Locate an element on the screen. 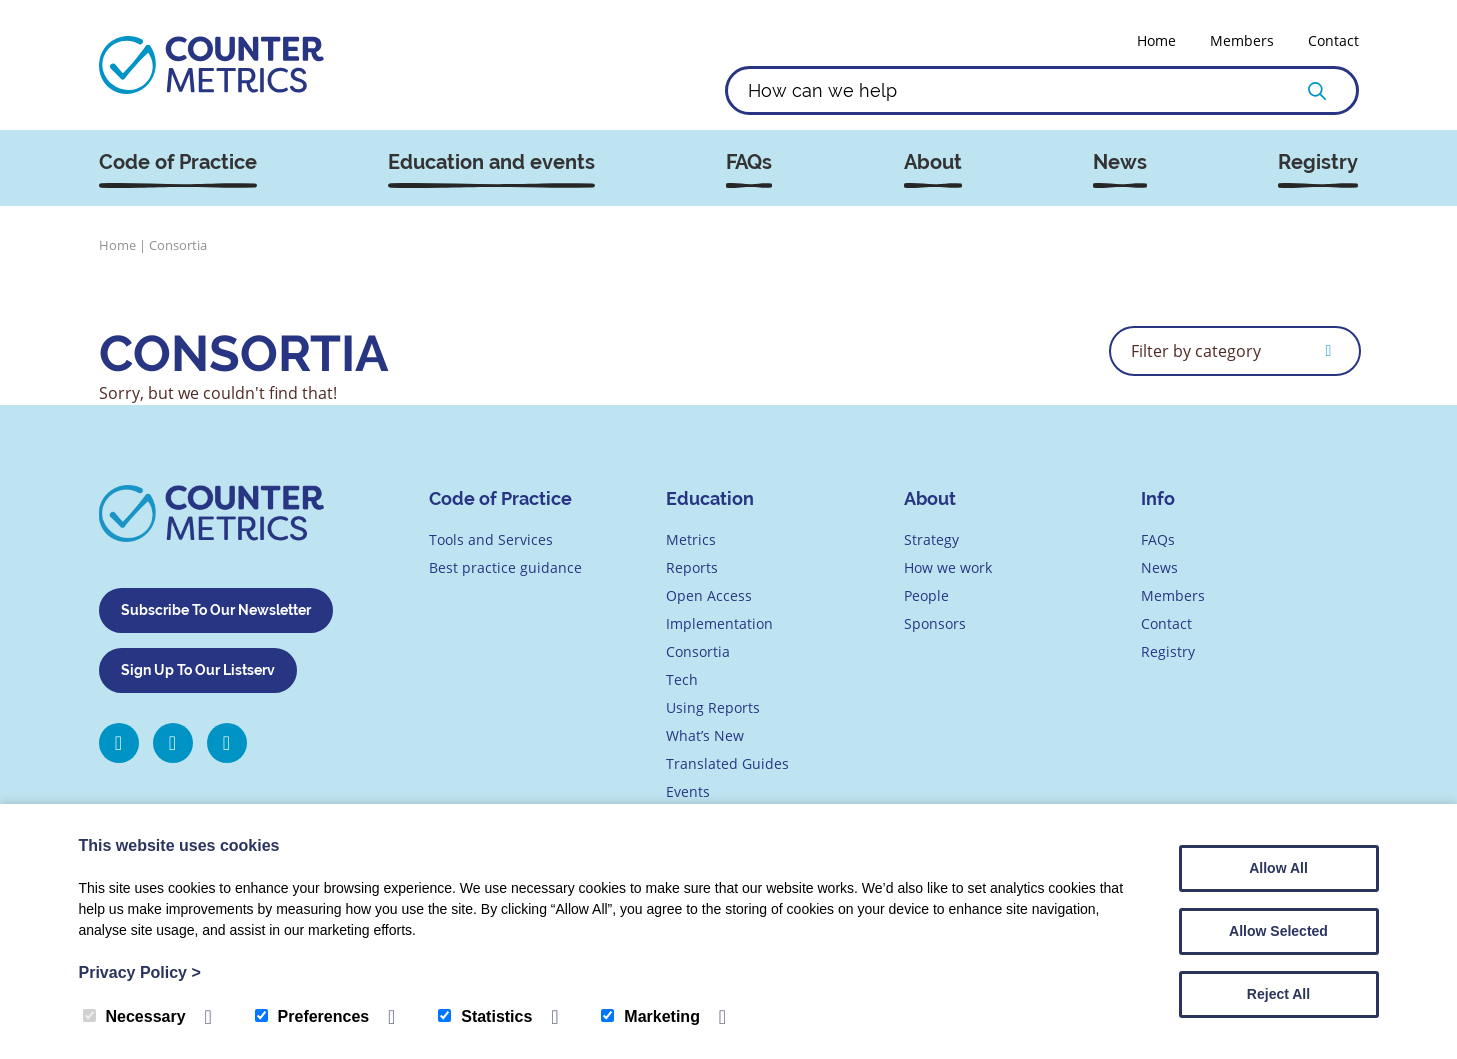 The height and width of the screenshot is (1059, 1457). Events is located at coordinates (688, 791).